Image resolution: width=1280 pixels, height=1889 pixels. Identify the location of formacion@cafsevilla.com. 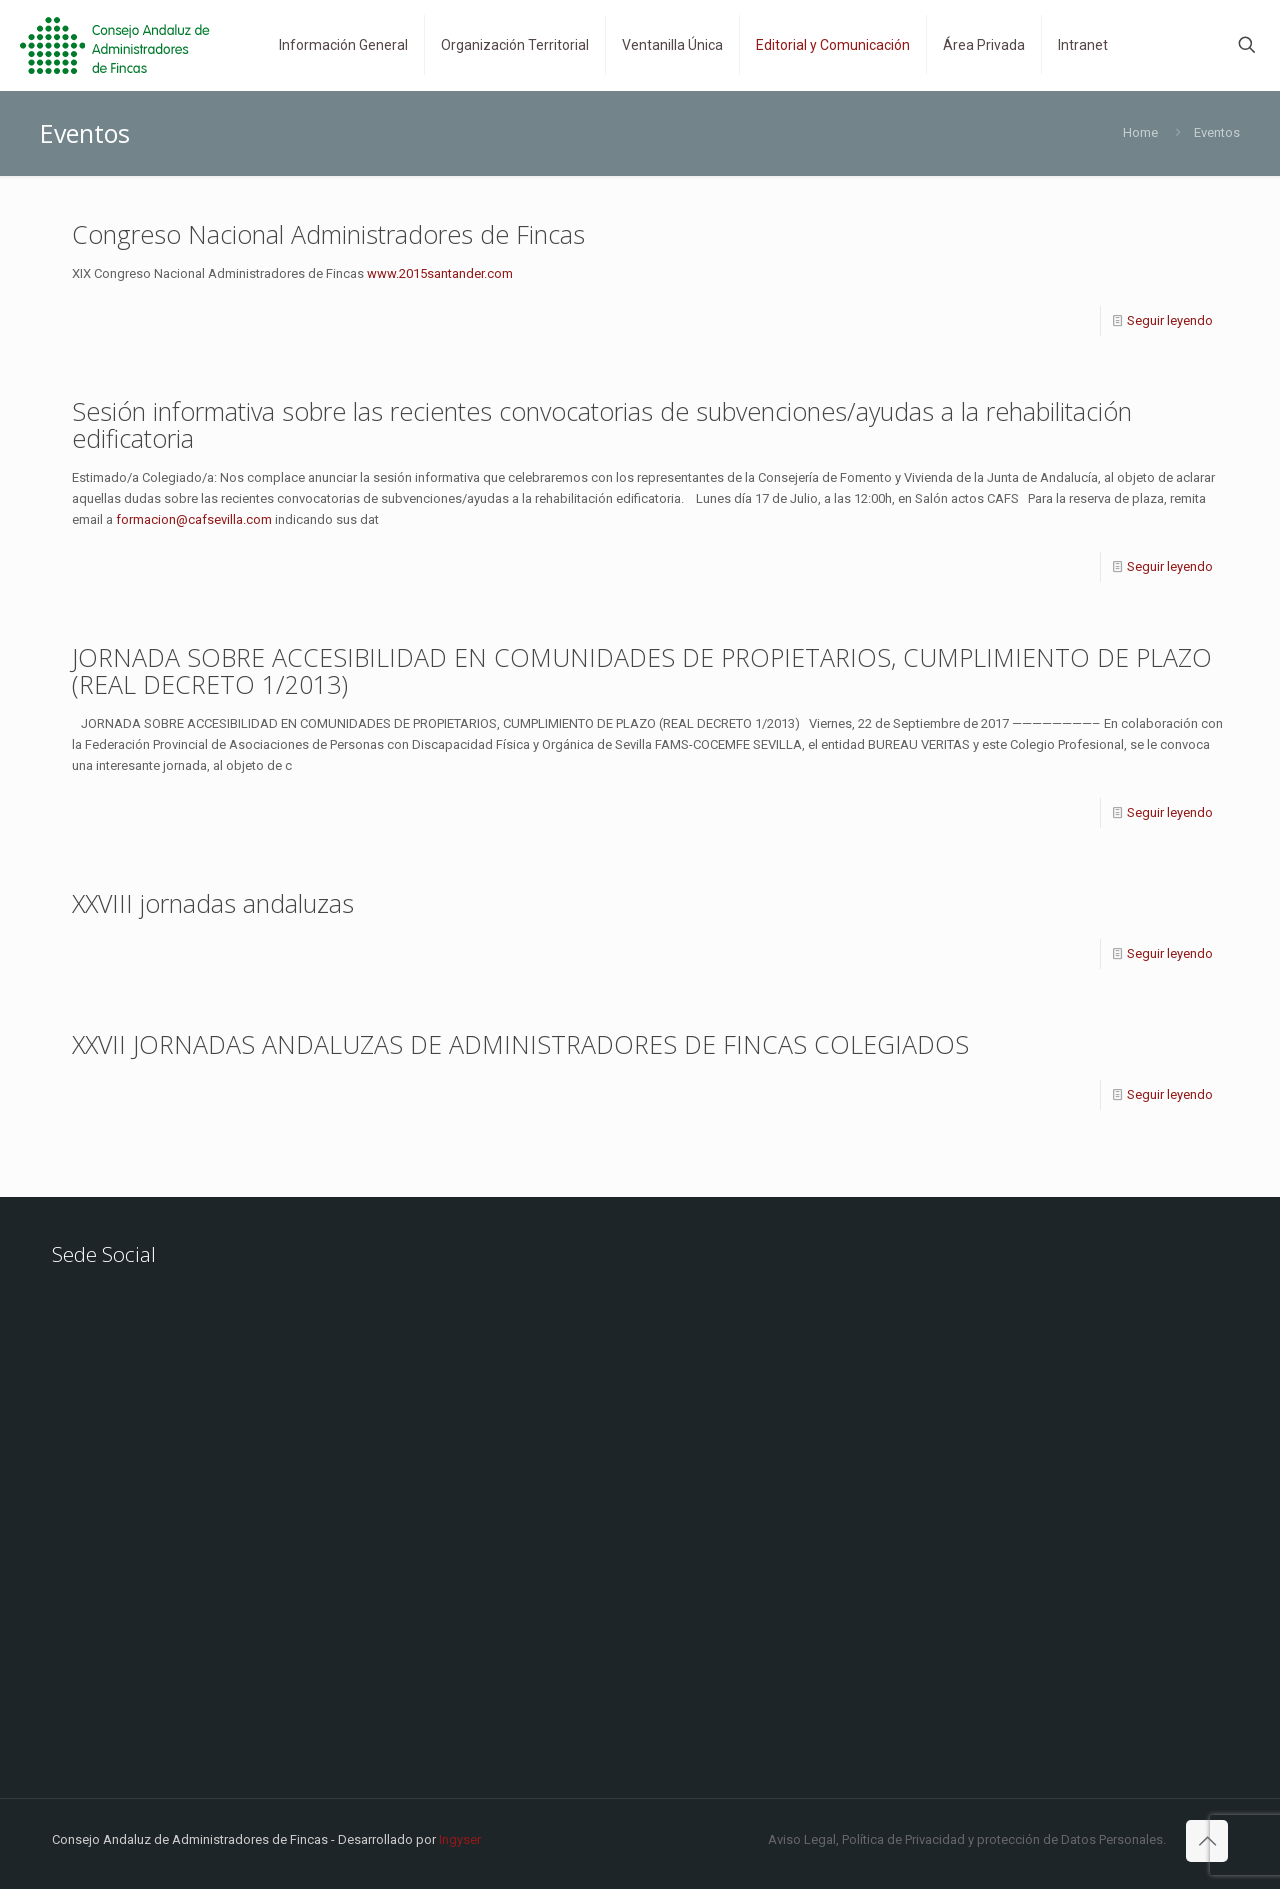
(194, 519).